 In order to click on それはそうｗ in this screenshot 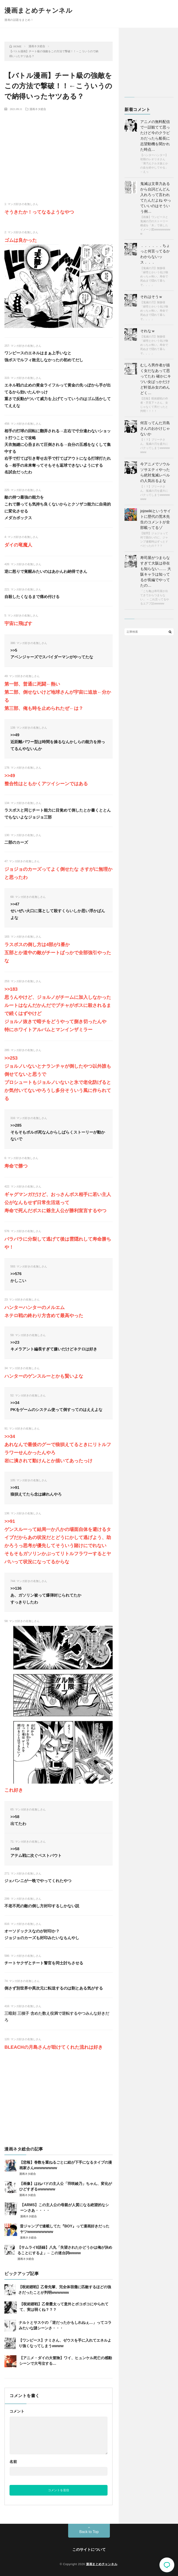, I will do `click(151, 297)`.